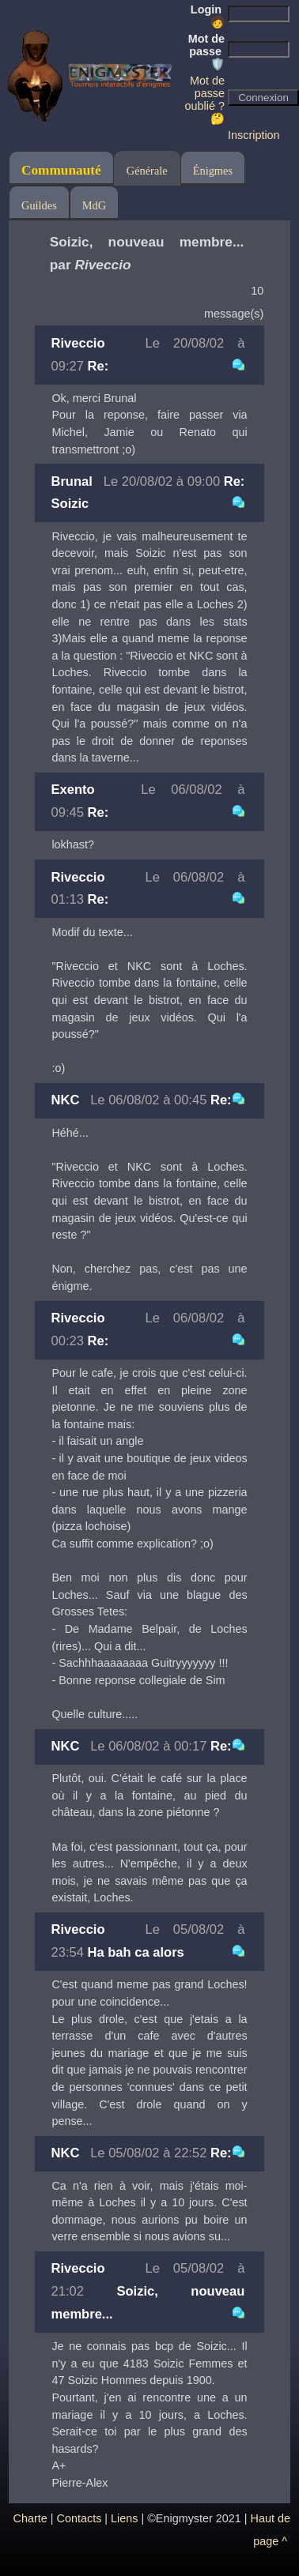 The width and height of the screenshot is (299, 2576). I want to click on Énigmes, so click(213, 170).